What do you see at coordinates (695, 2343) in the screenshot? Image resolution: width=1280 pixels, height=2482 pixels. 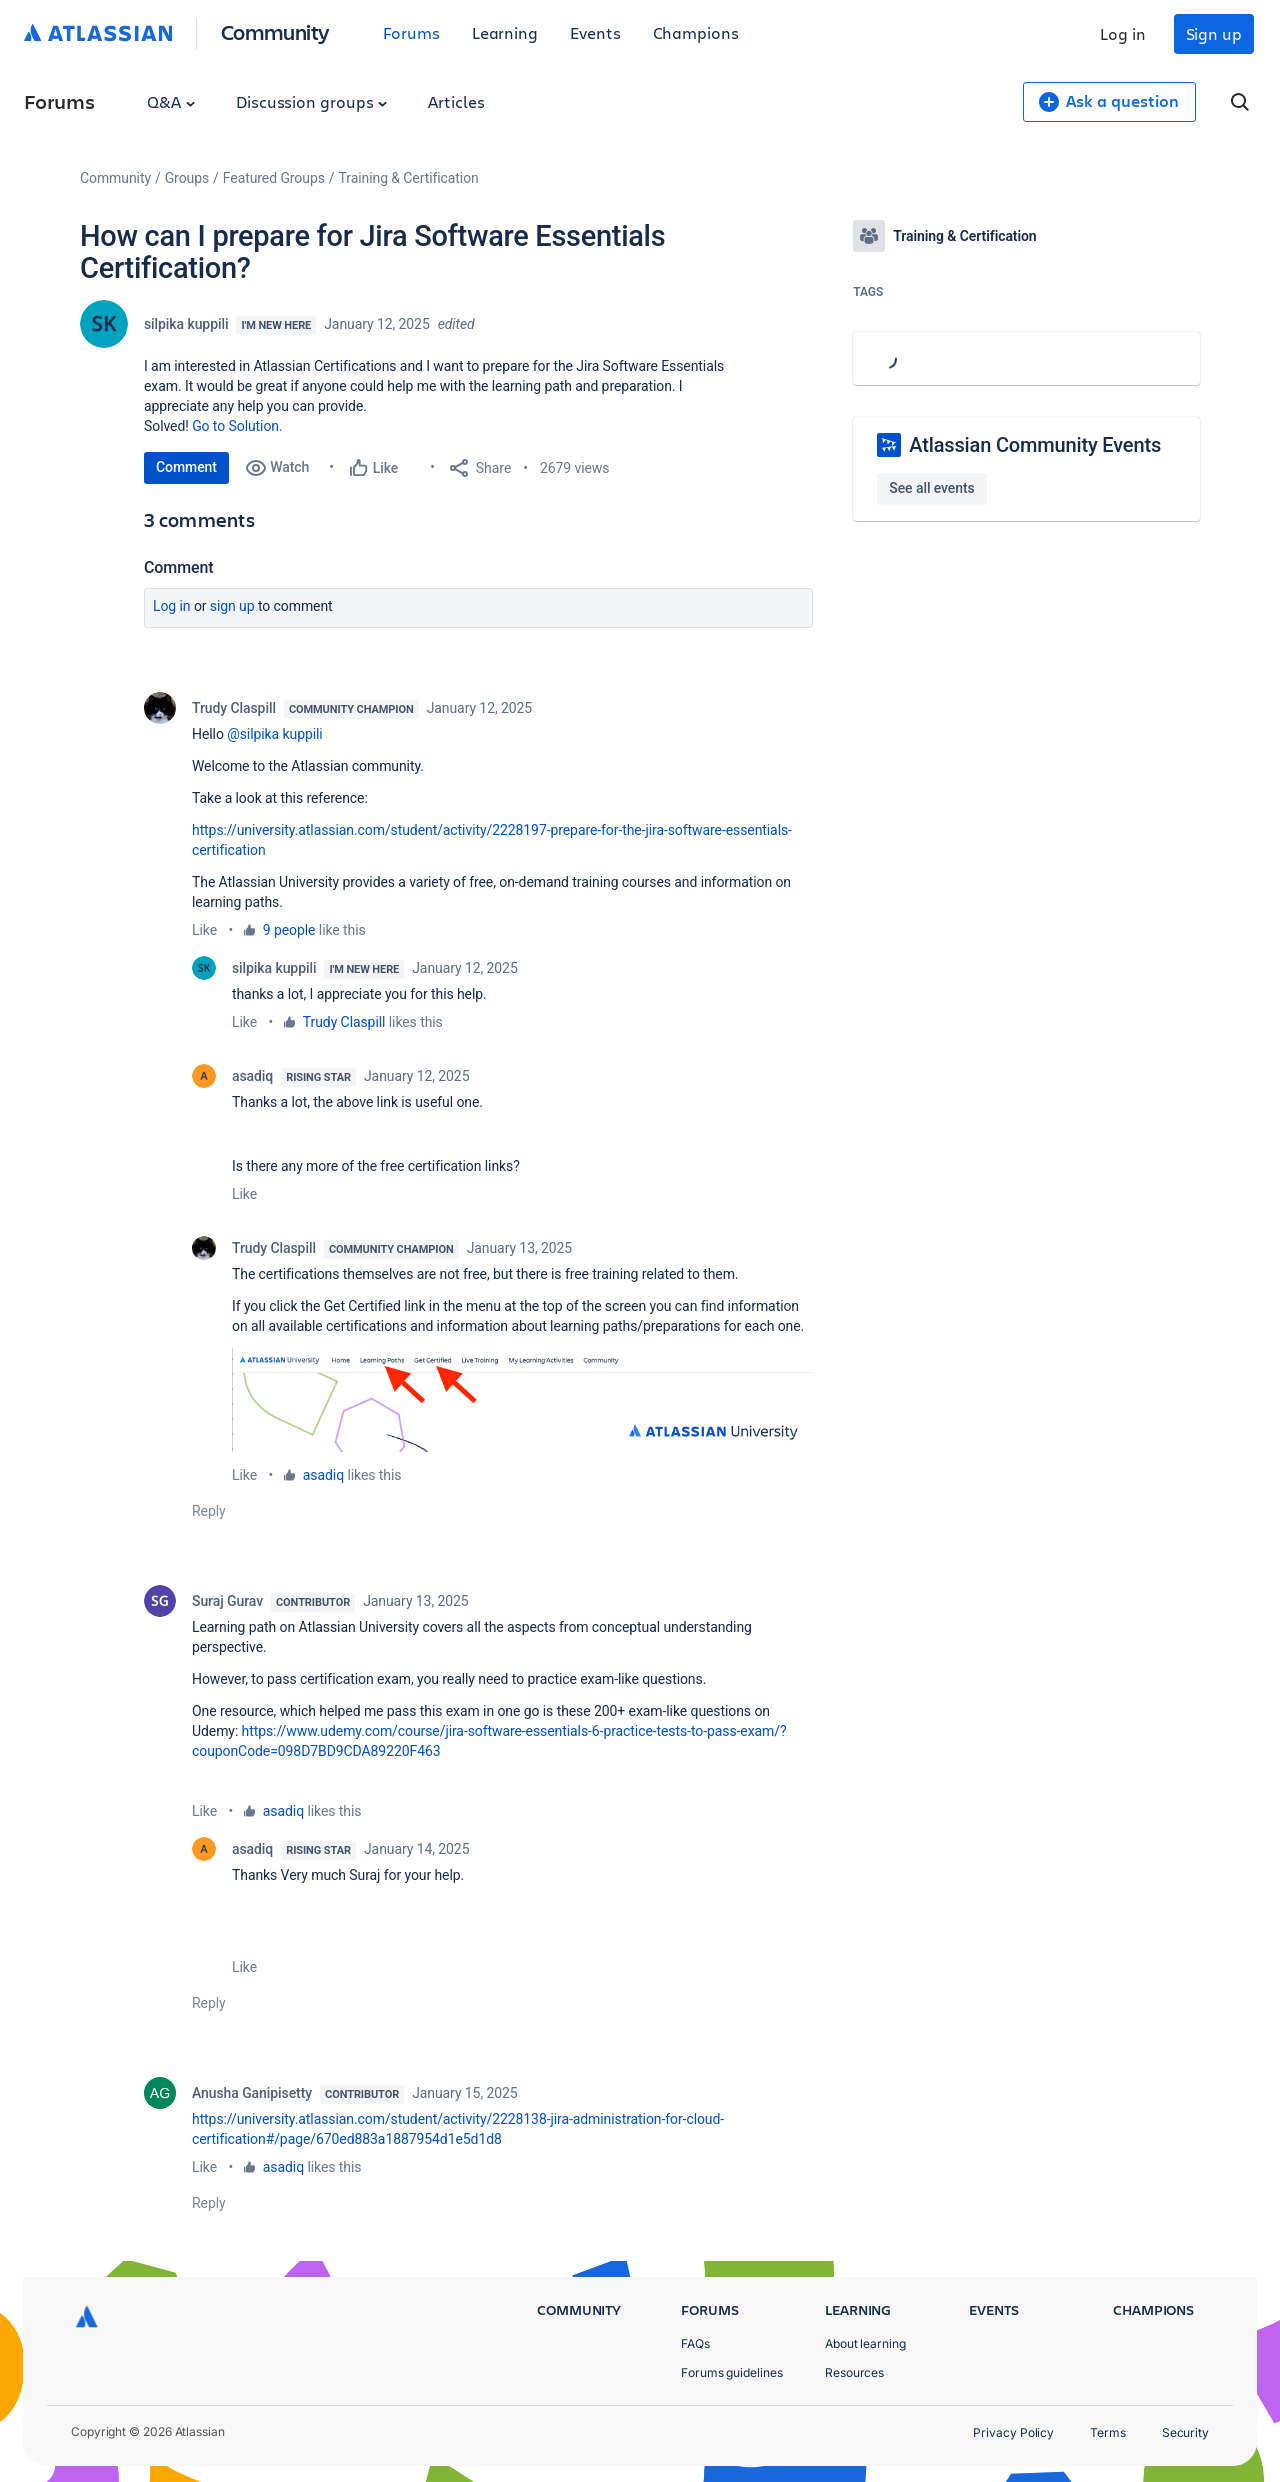 I see `FAQs` at bounding box center [695, 2343].